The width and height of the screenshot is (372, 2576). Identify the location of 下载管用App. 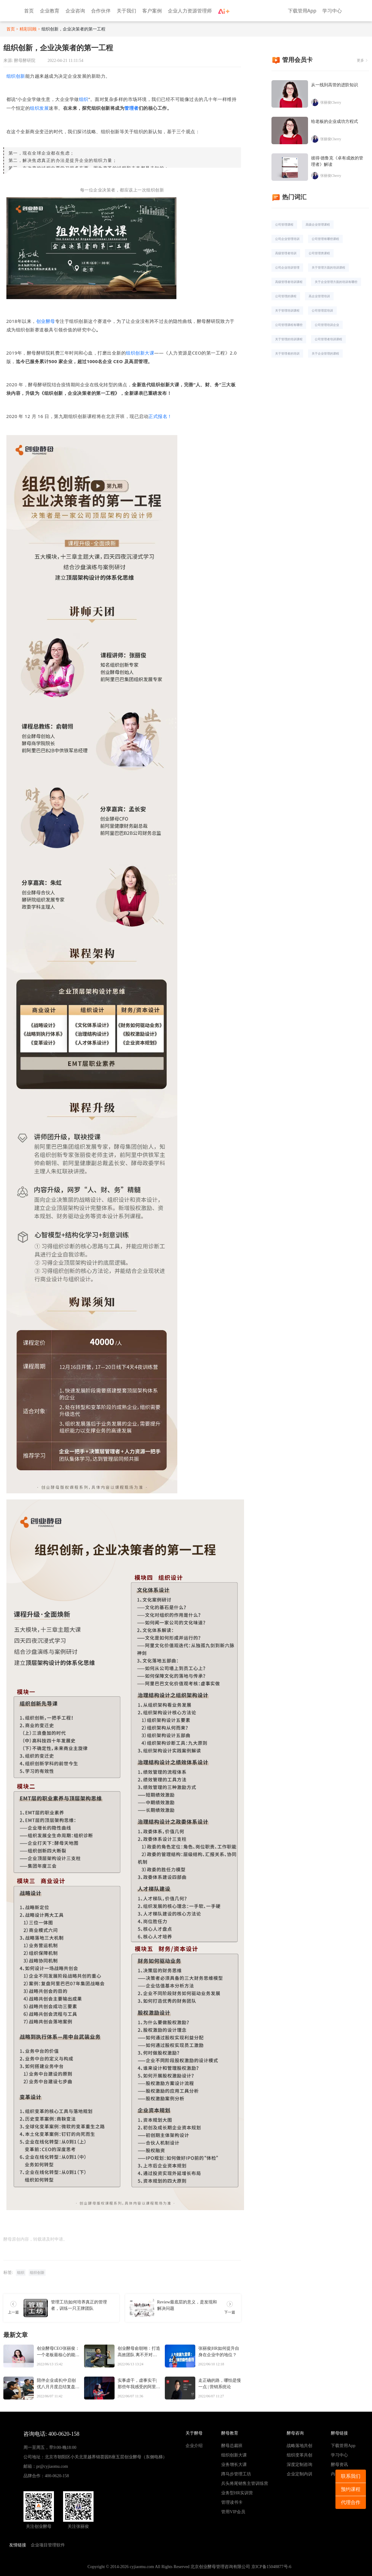
(302, 10).